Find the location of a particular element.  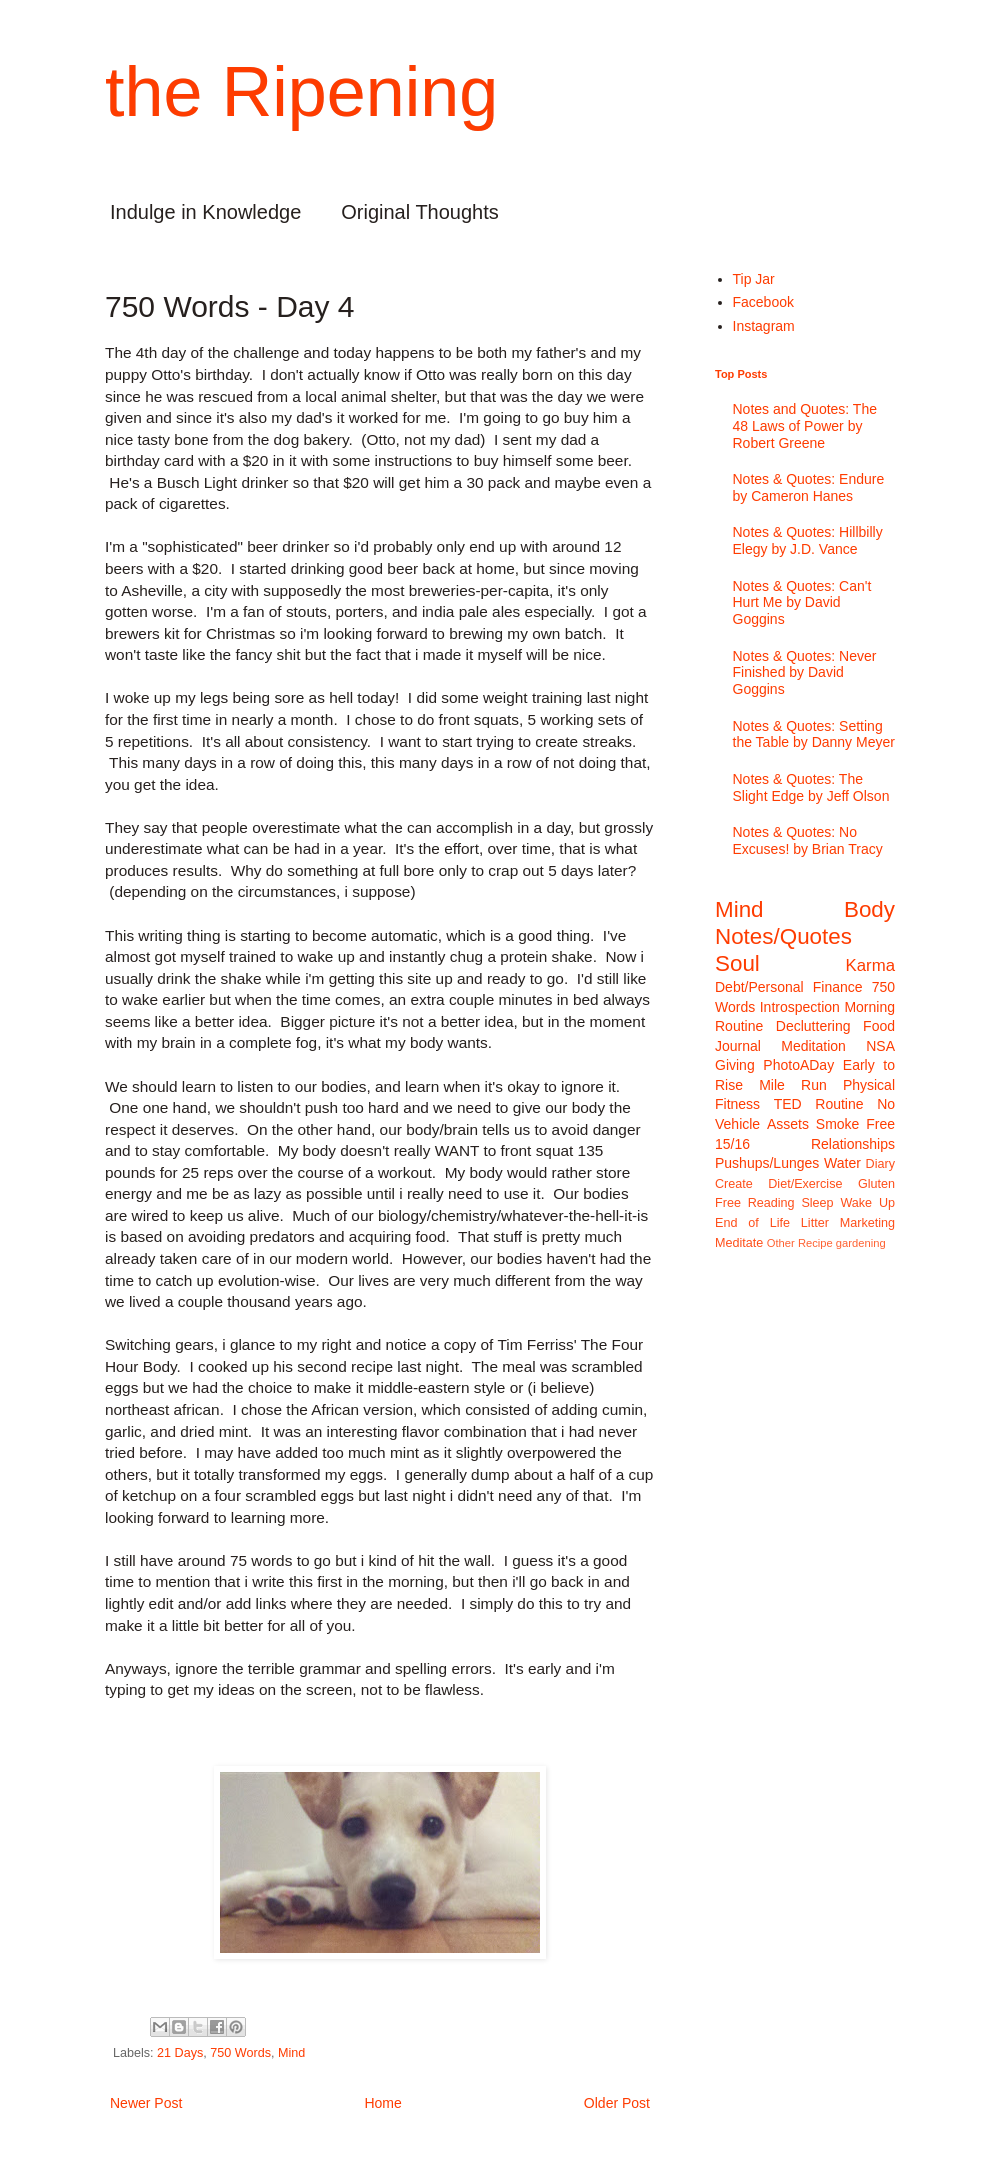

Notes & Quotes: No Excuses! by Brian Tracy is located at coordinates (808, 840).